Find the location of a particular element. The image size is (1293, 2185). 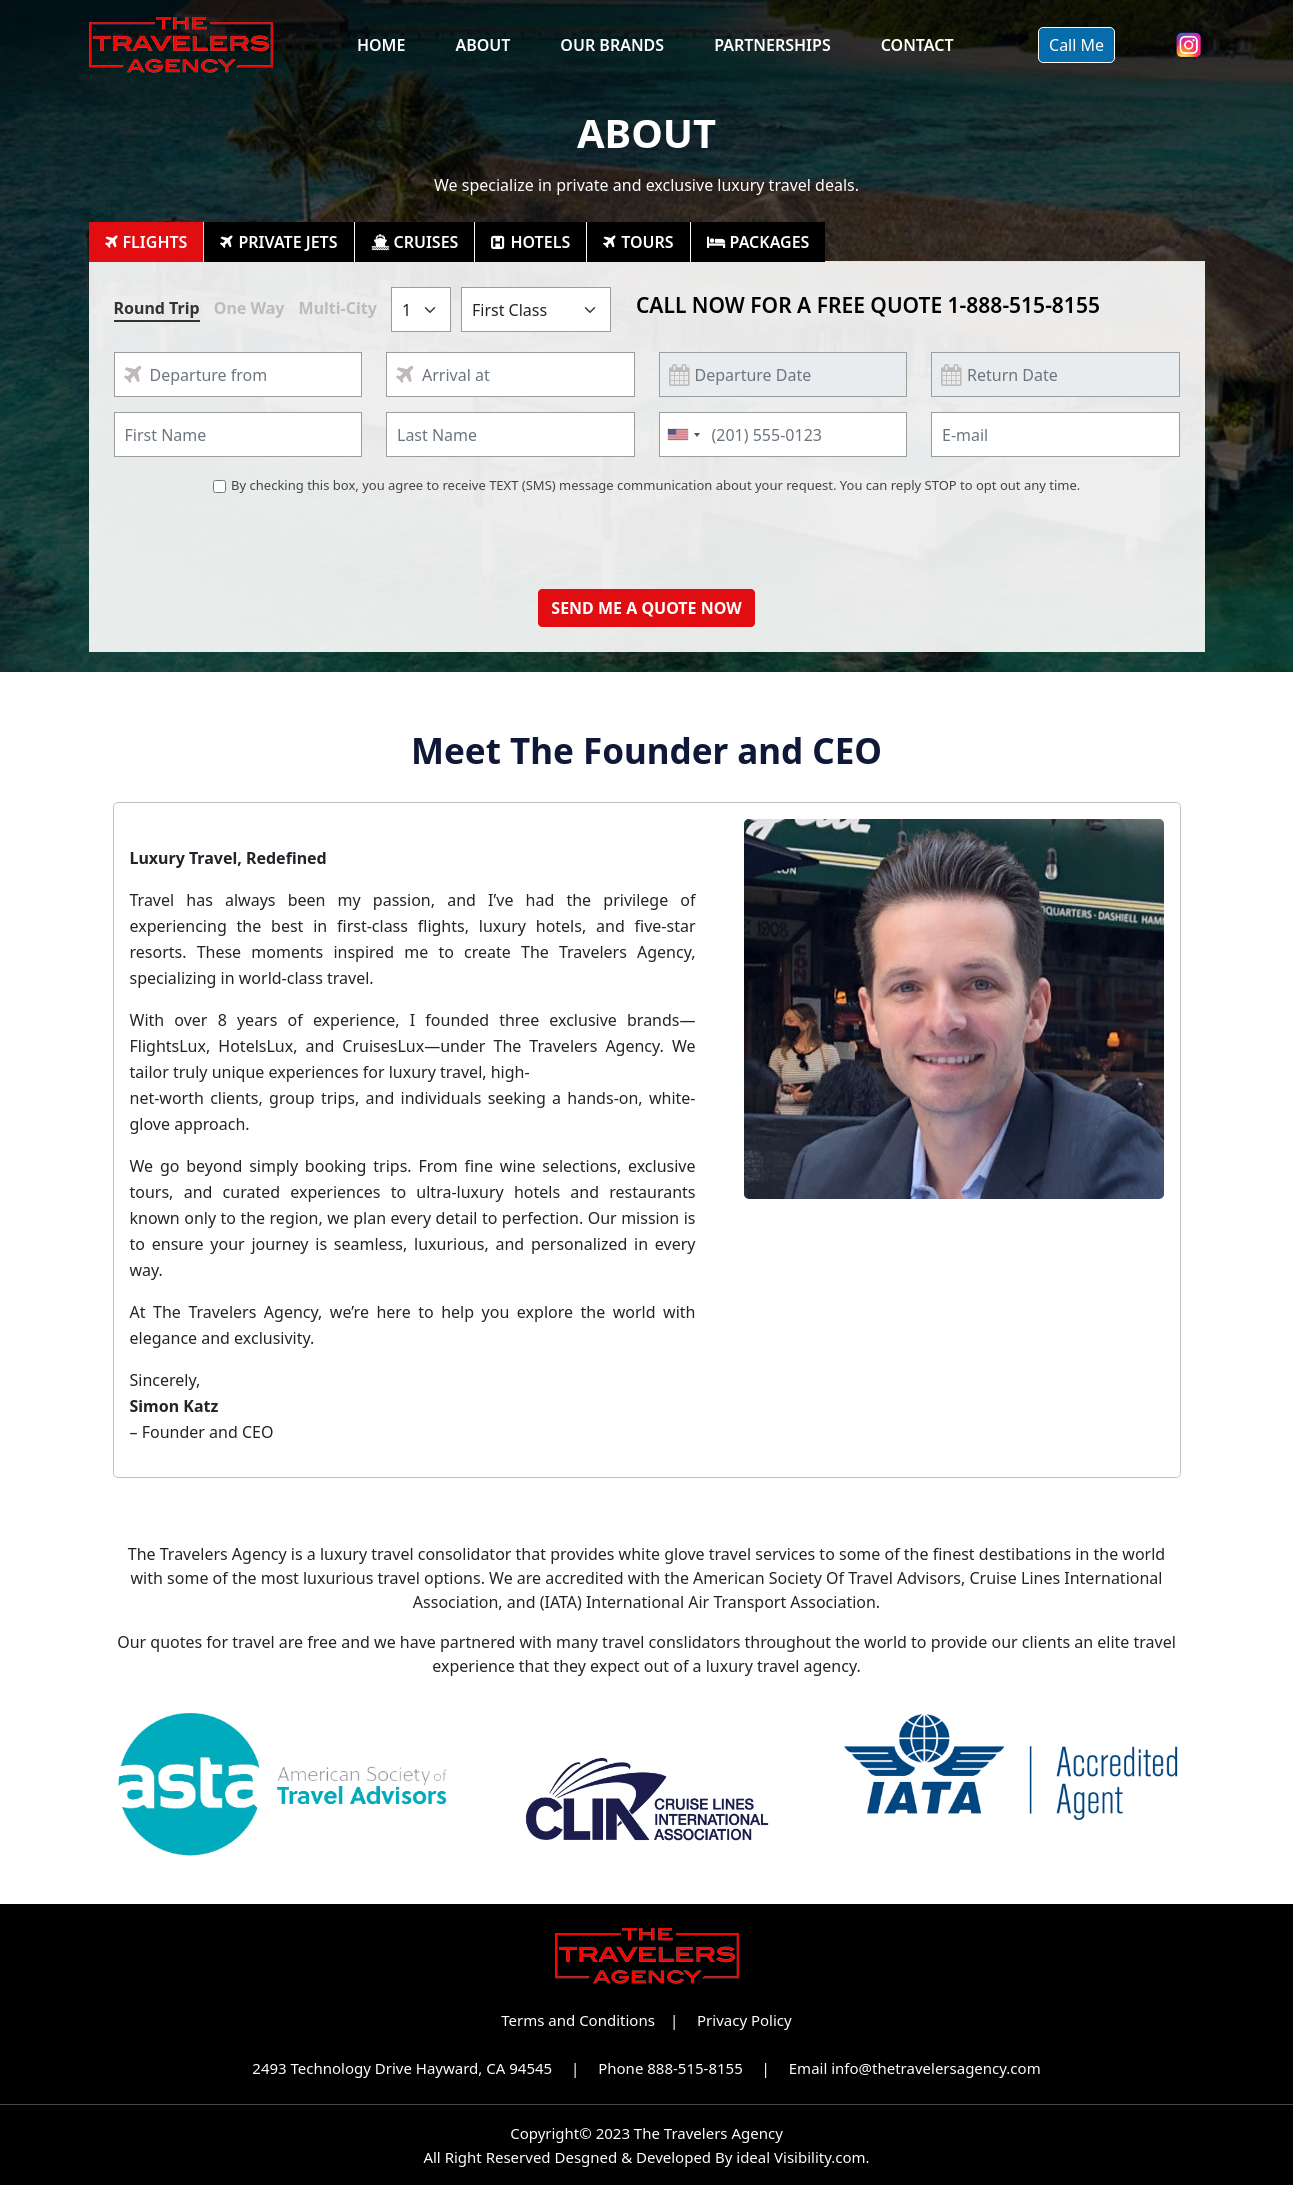

CALL NOW FOR A FREE QUOTE is located at coordinates (868, 305).